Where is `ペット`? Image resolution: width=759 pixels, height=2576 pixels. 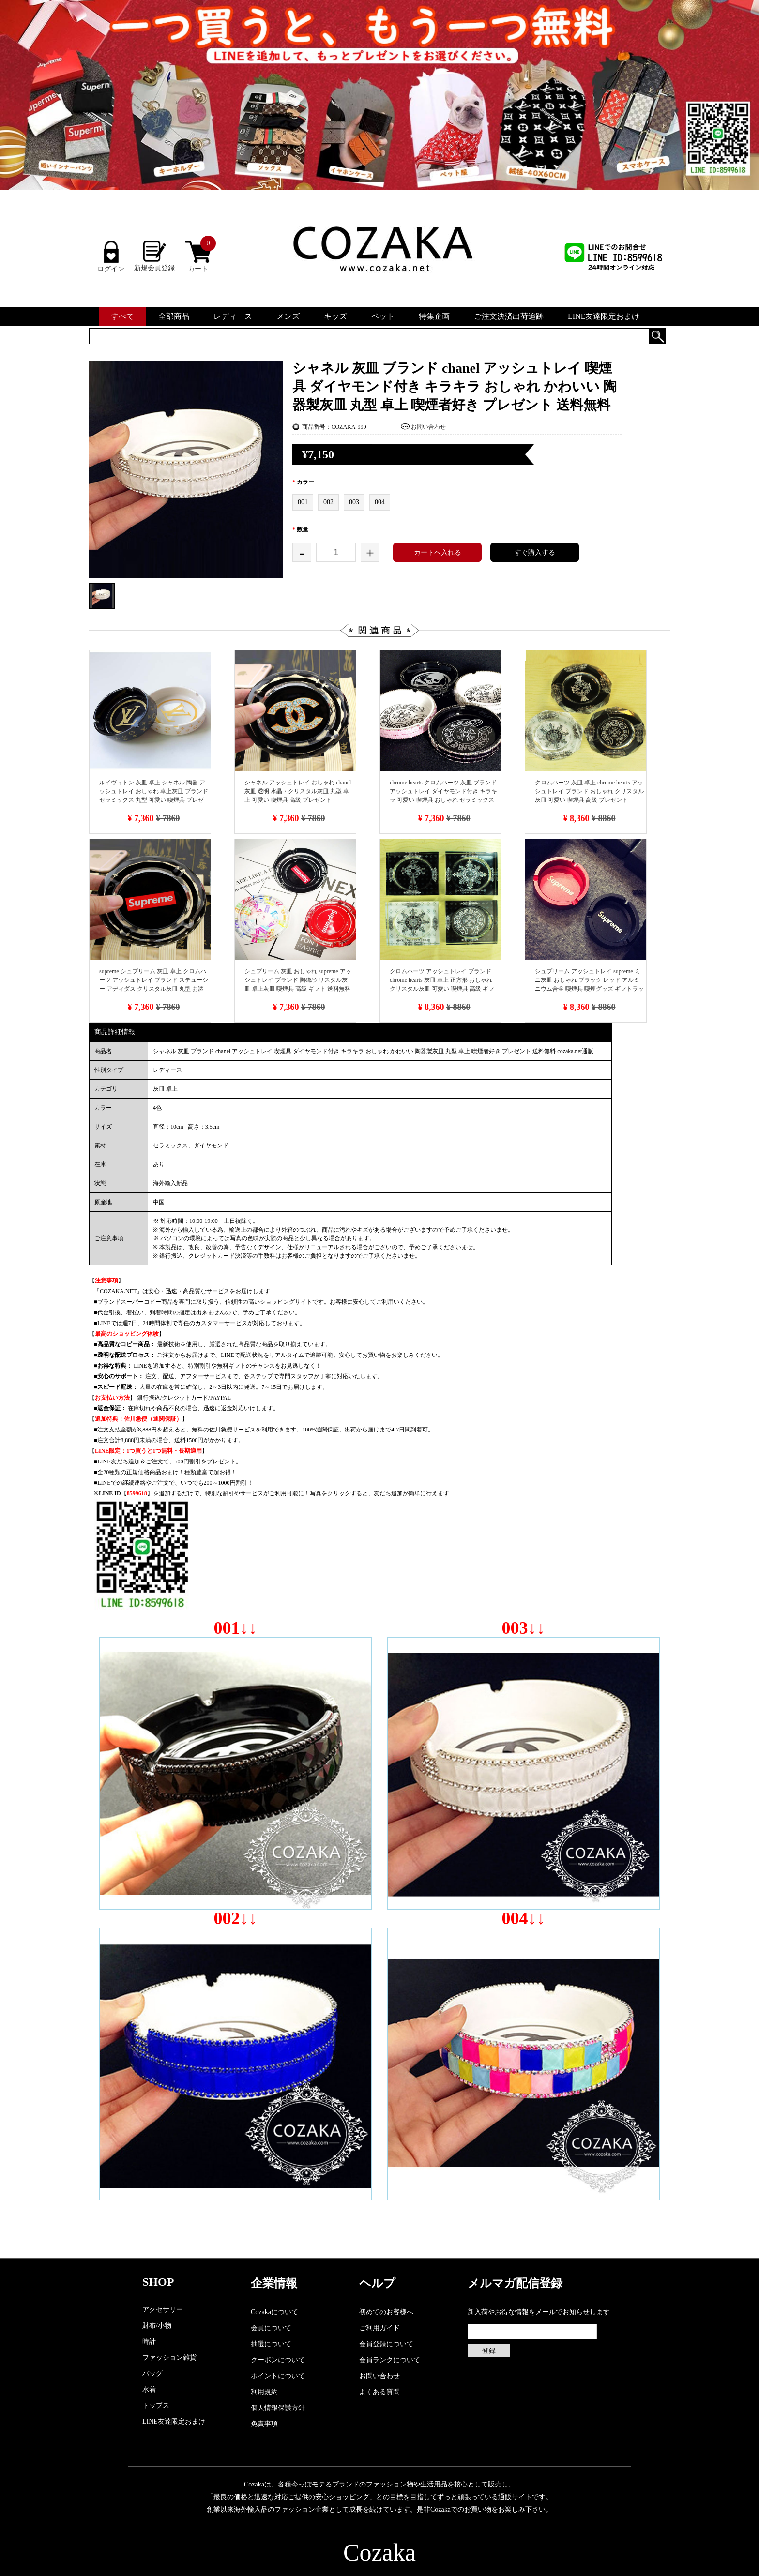
ペット is located at coordinates (383, 316).